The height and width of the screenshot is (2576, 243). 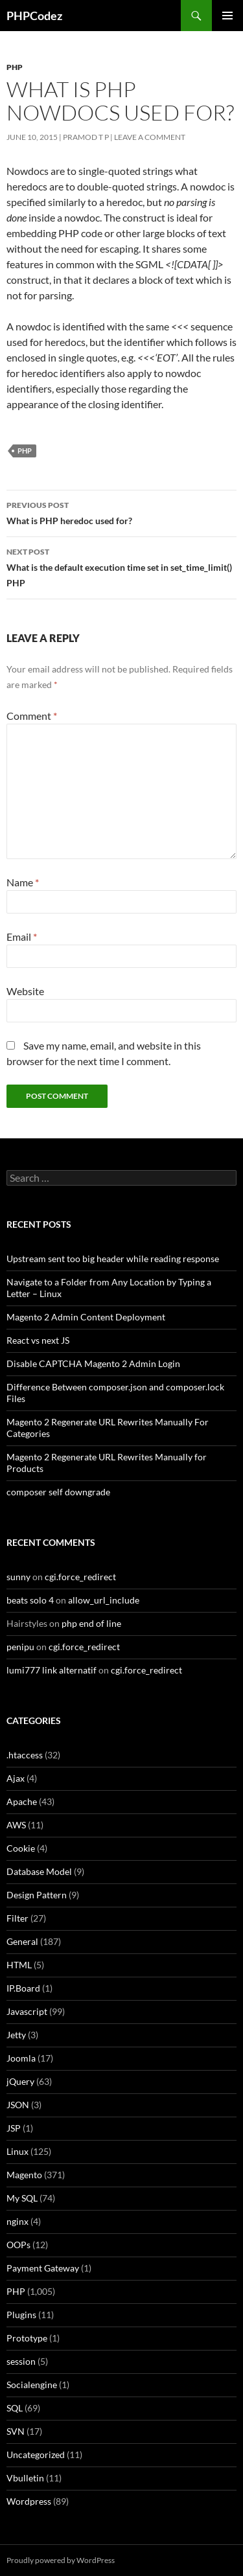 I want to click on Pramod T P, so click(x=86, y=137).